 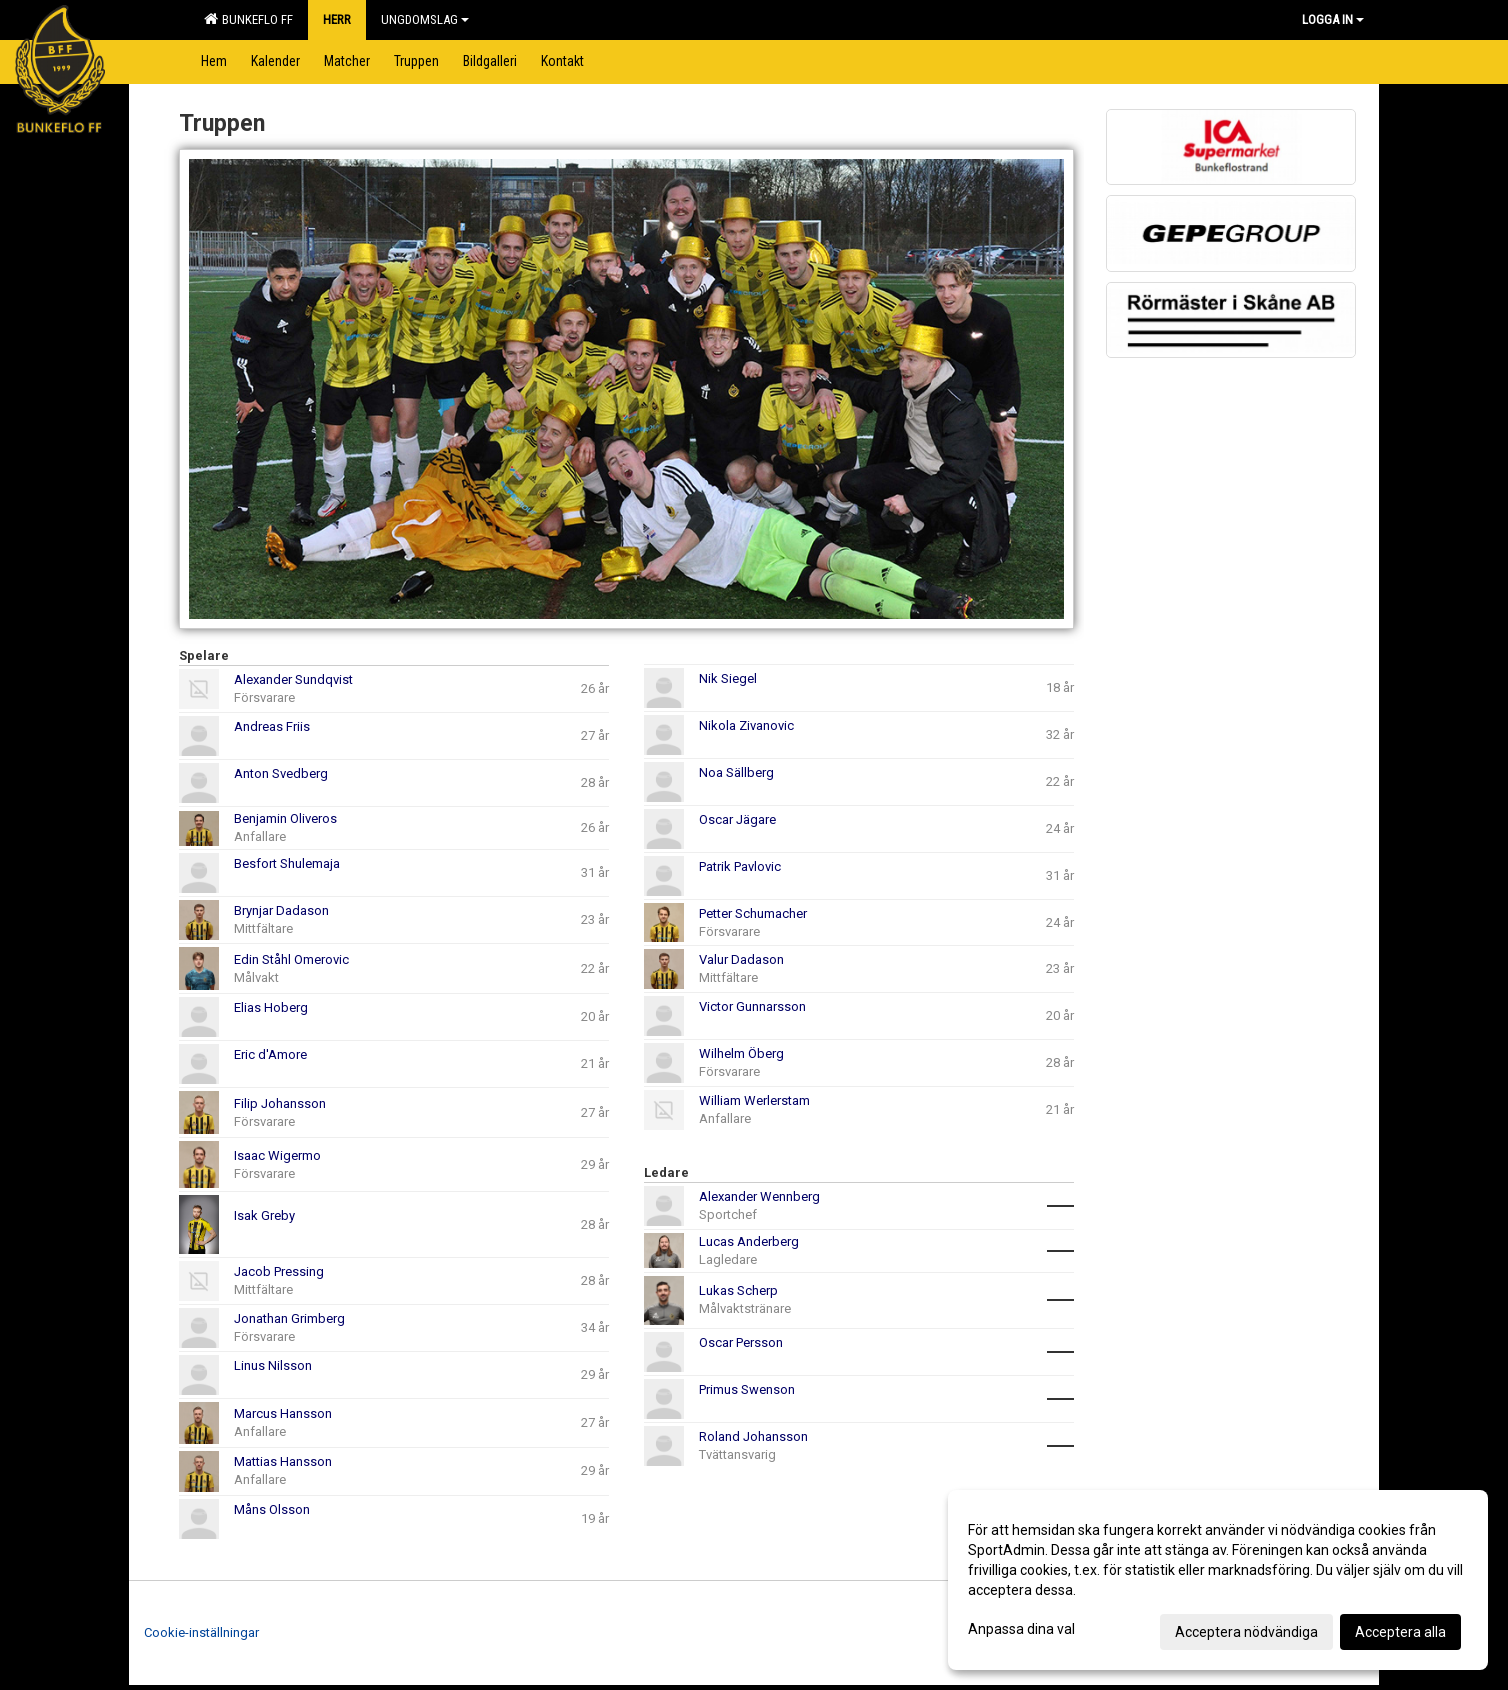 I want to click on Isak Greby, so click(x=264, y=1215).